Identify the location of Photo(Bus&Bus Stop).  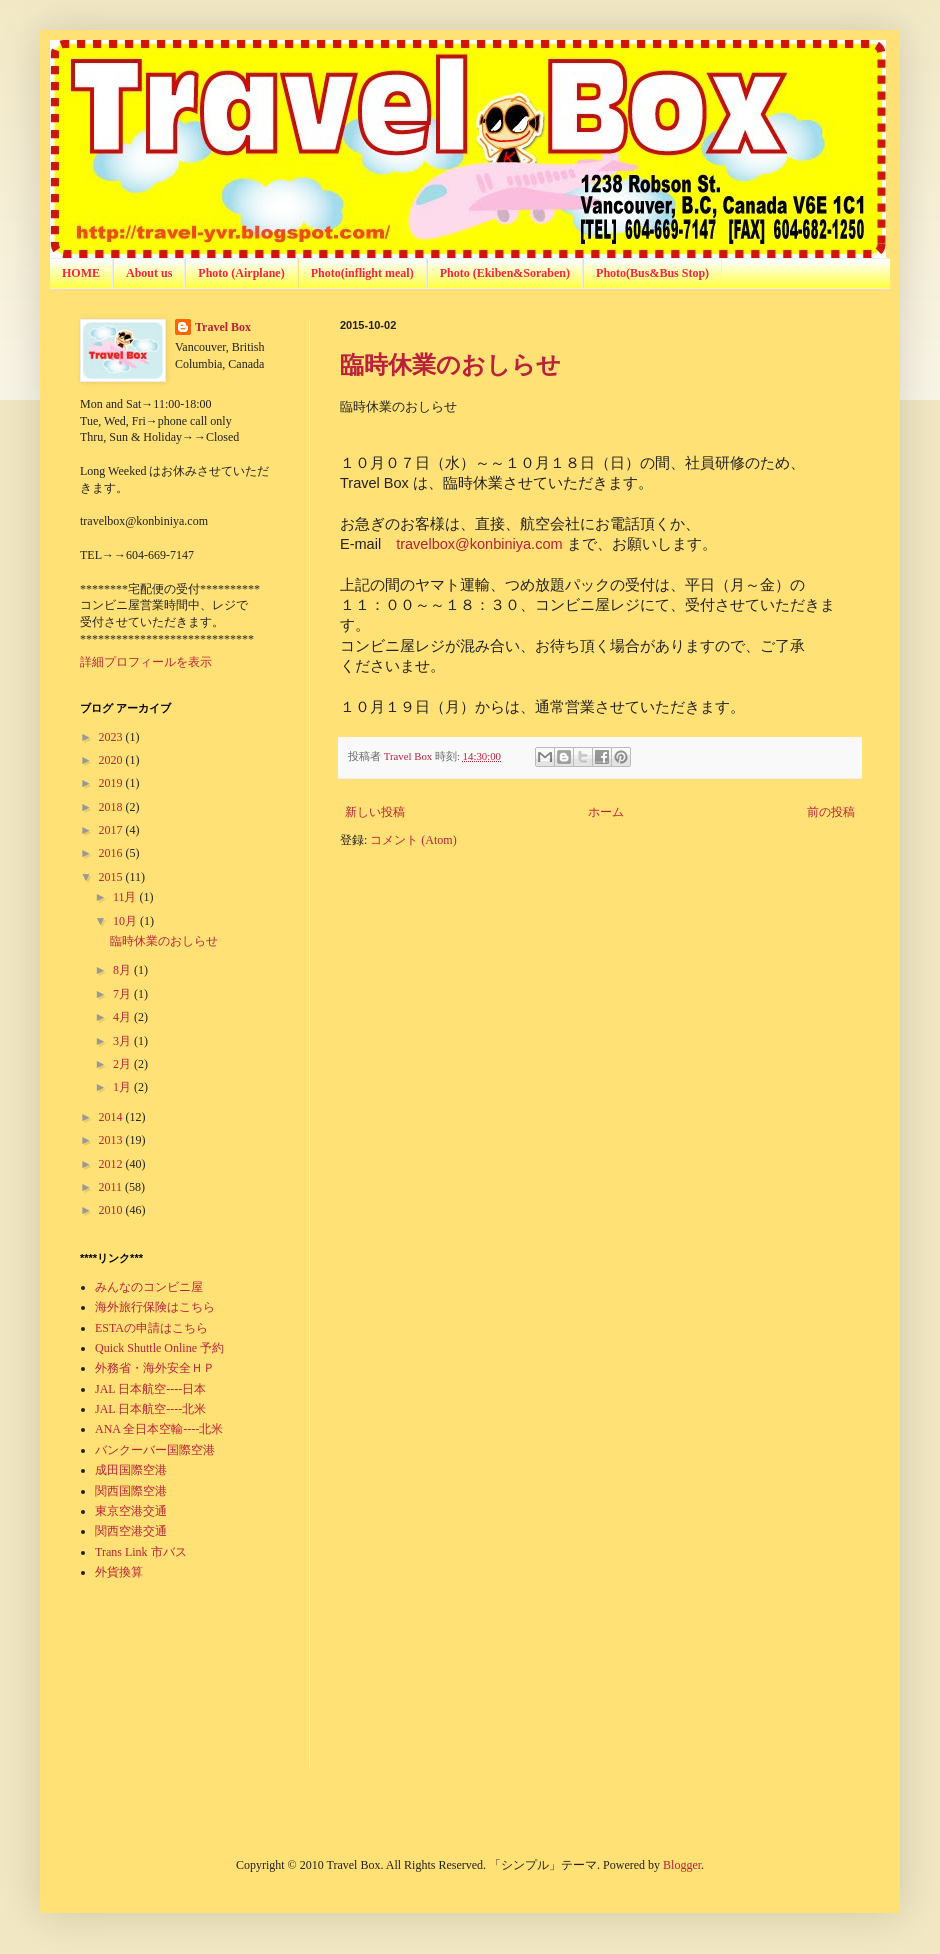
(652, 273).